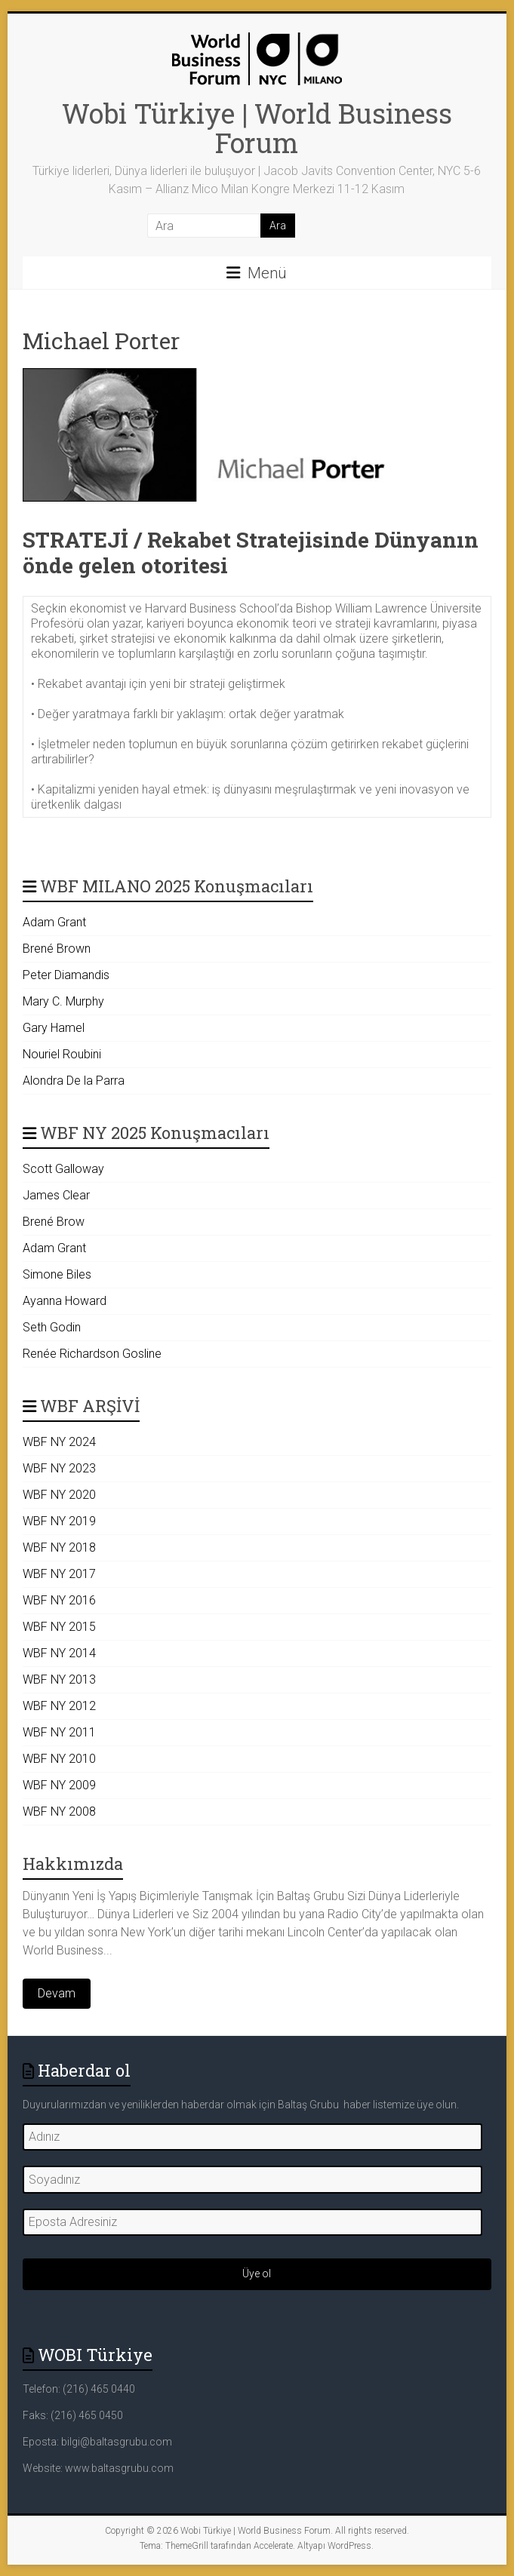  Describe the element at coordinates (57, 948) in the screenshot. I see `Brené Brown` at that location.